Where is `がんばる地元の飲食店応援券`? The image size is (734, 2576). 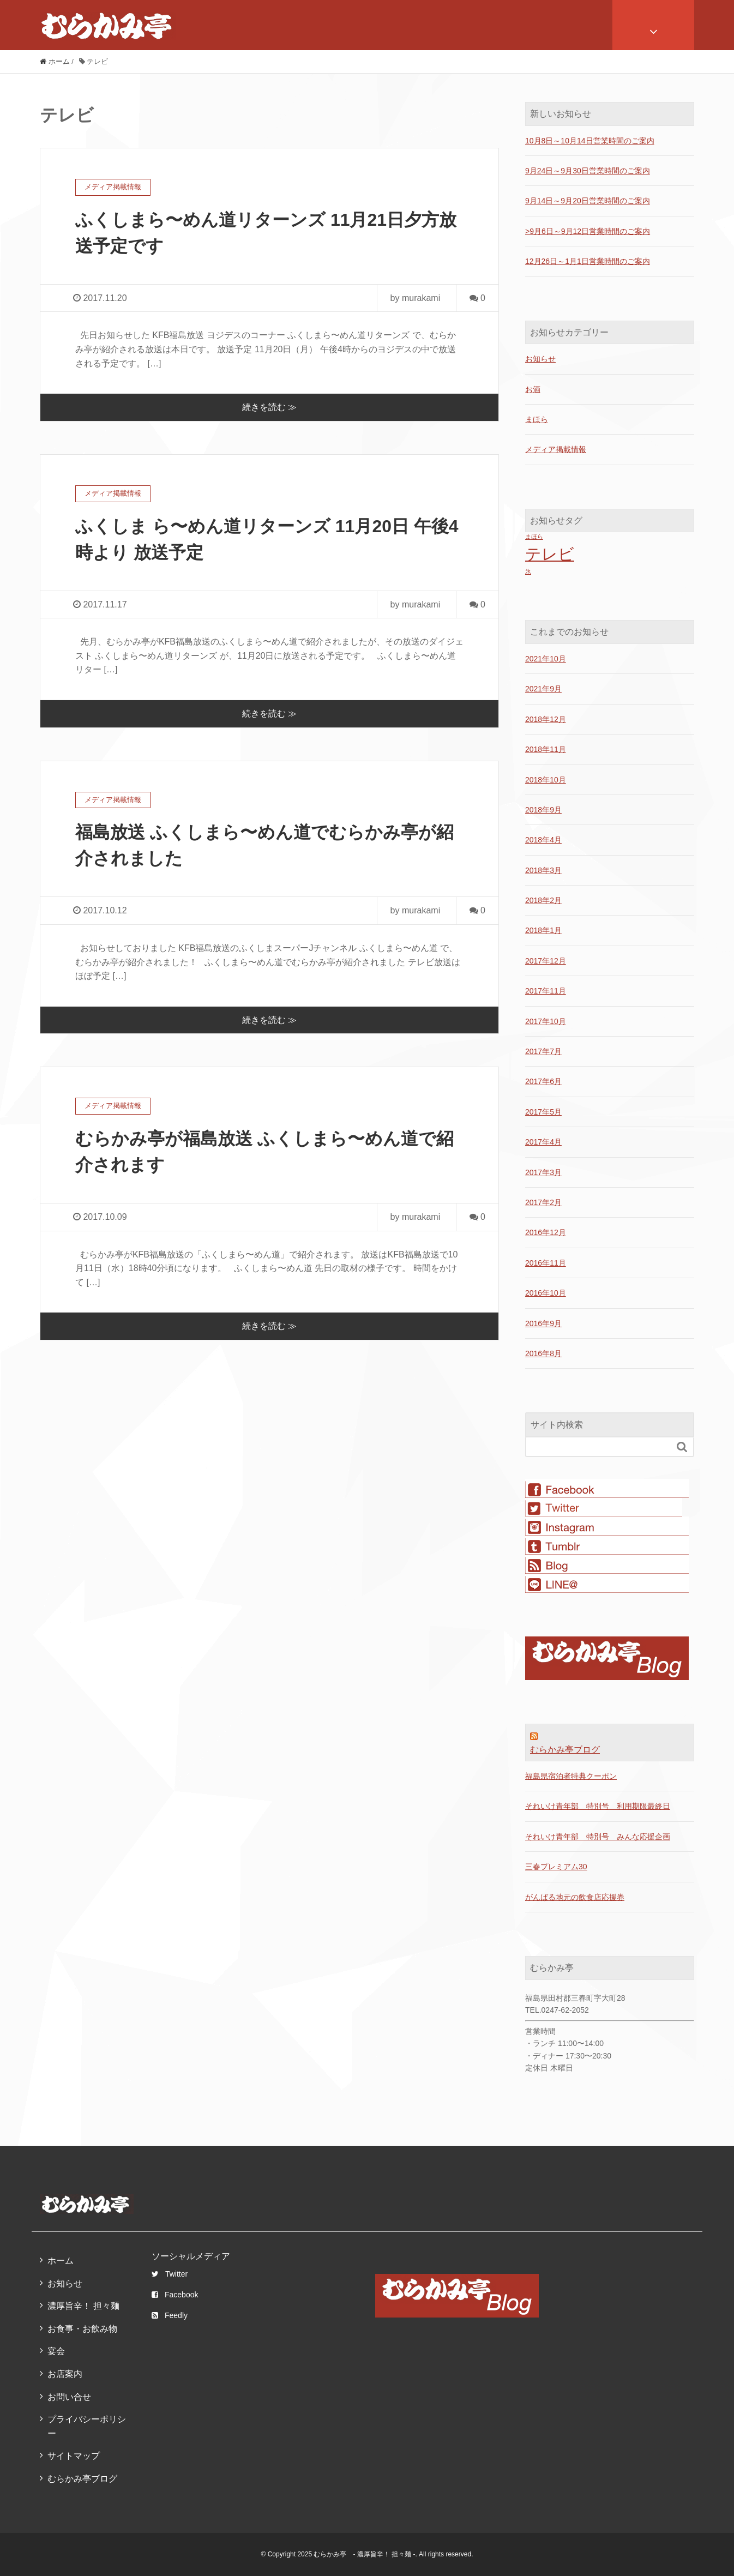
がんばる地元の飲食店応援券 is located at coordinates (574, 1897).